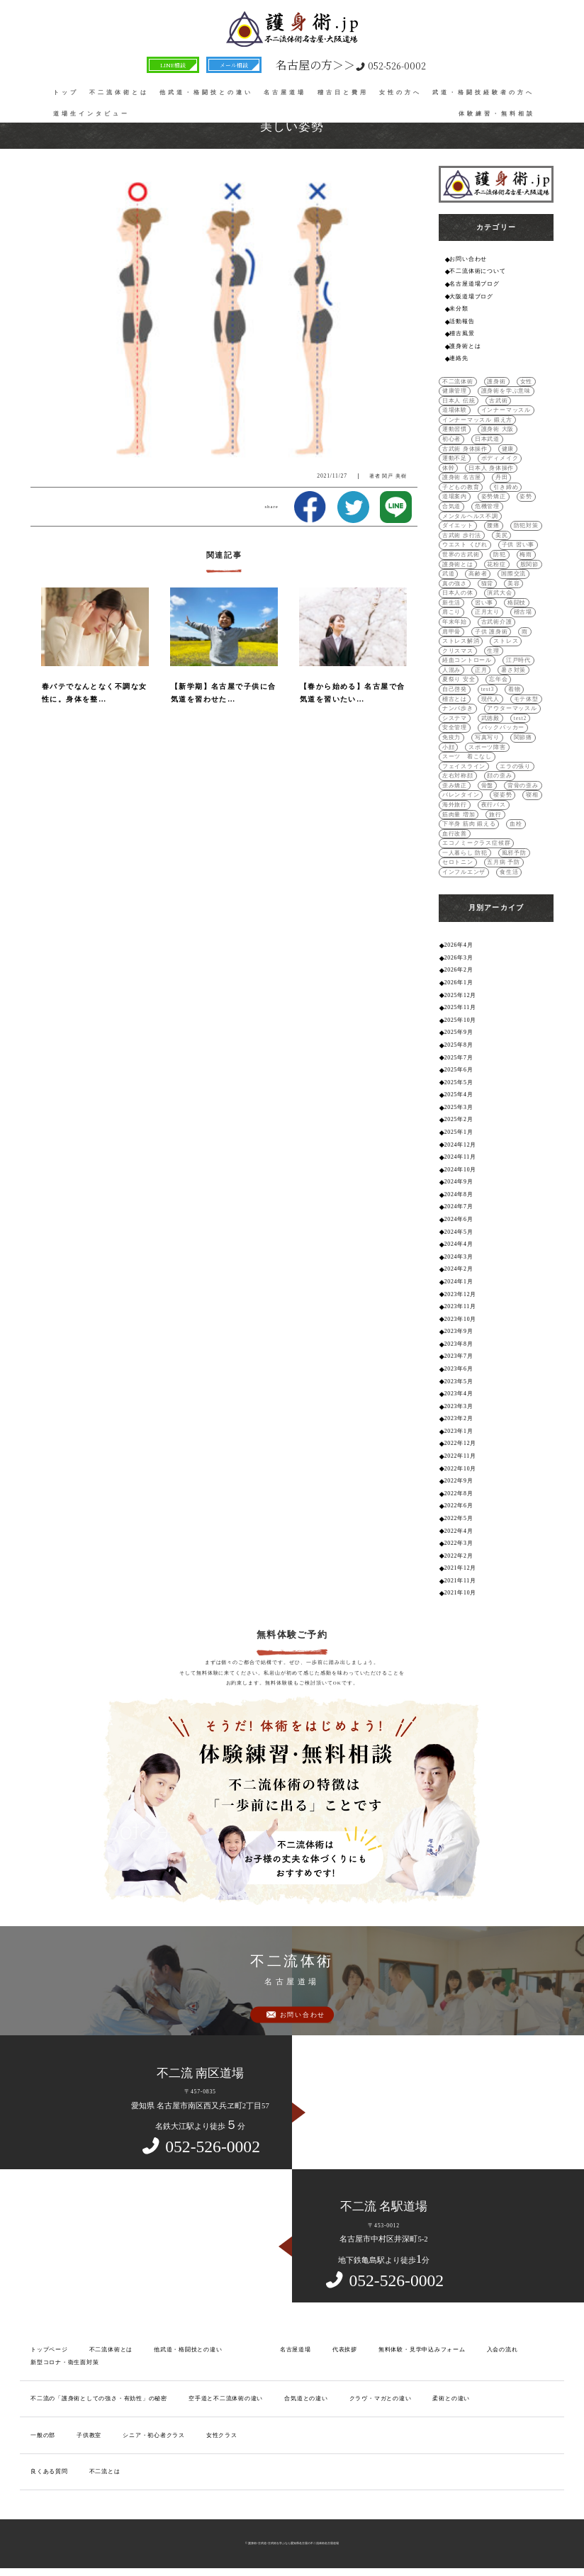 The image size is (584, 2576). I want to click on 関節痛, so click(523, 737).